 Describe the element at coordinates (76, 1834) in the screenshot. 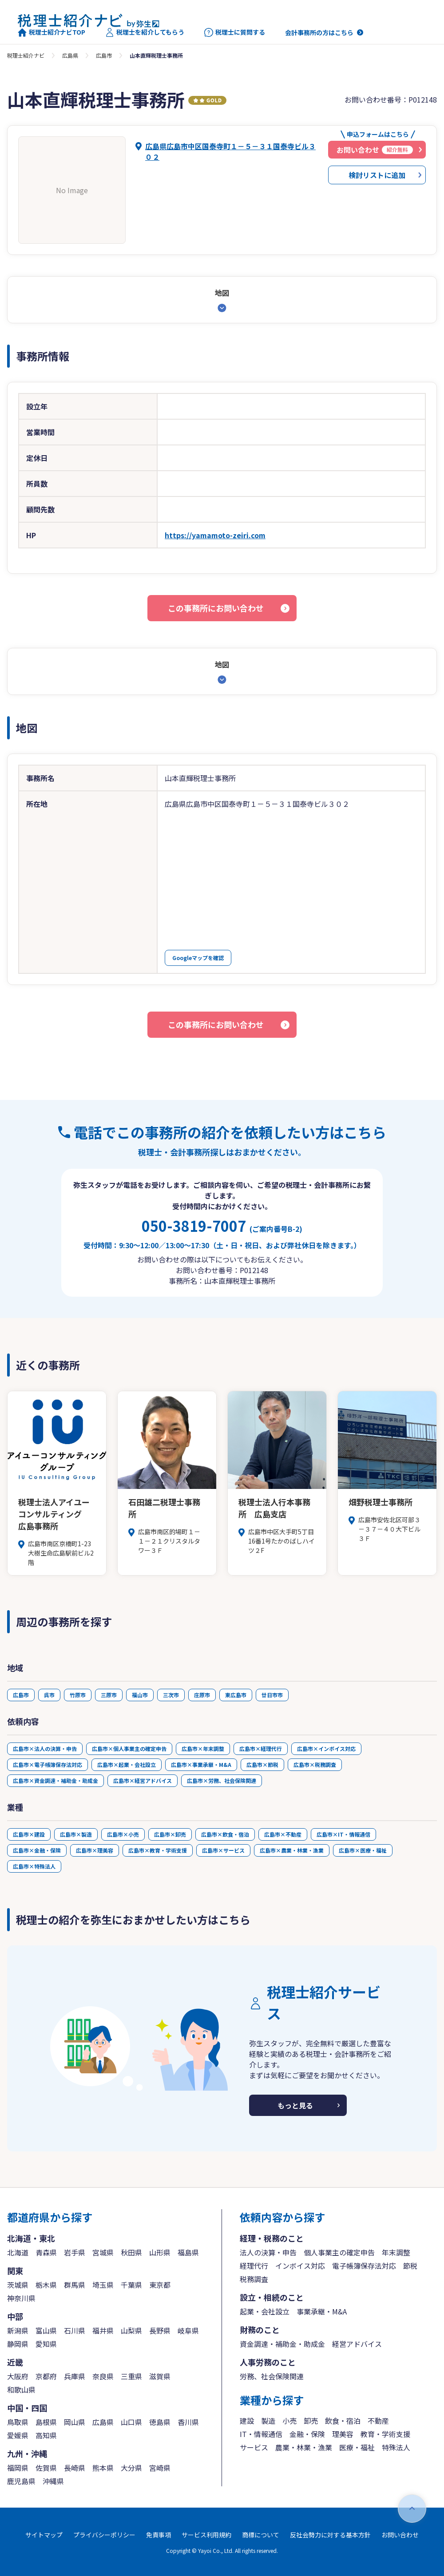

I see `広島市×製造` at that location.